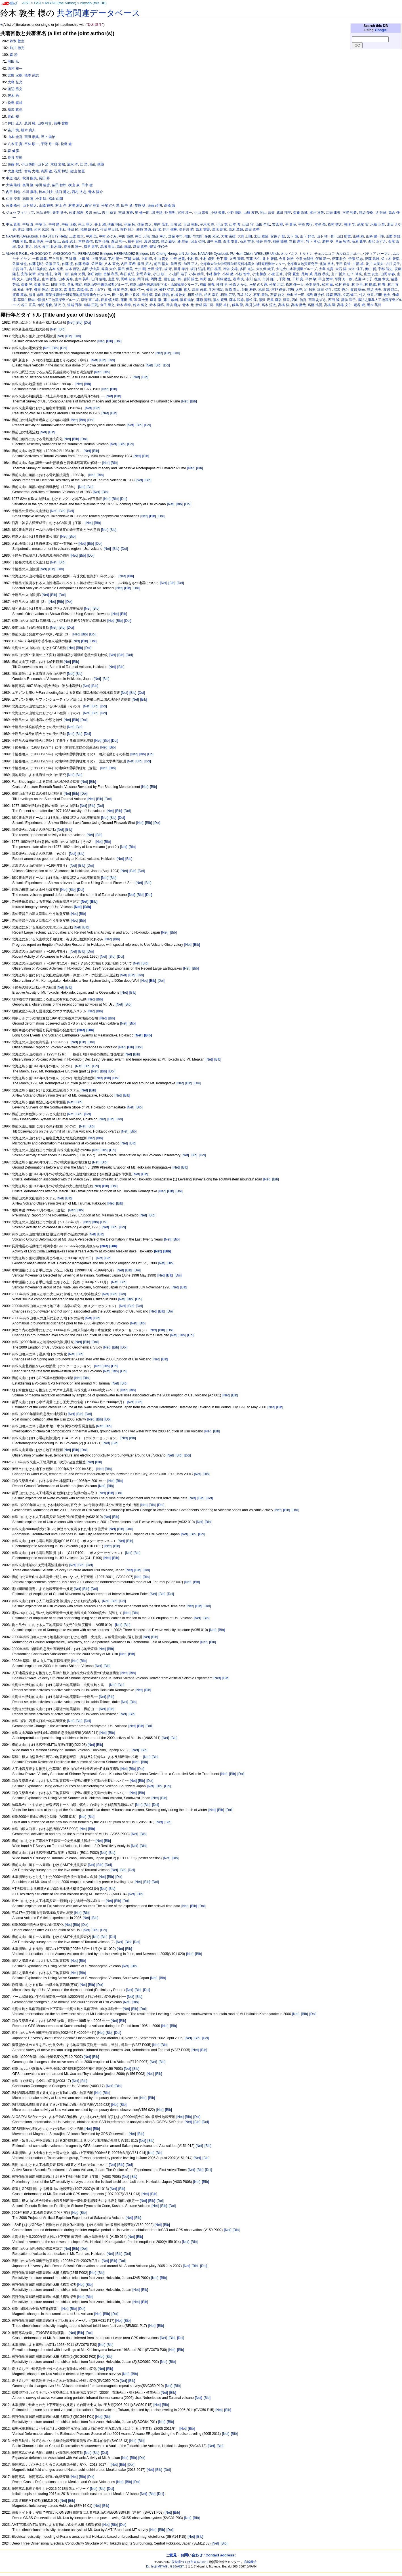  What do you see at coordinates (197, 241) in the screenshot?
I see `潟山 弘明` at bounding box center [197, 241].